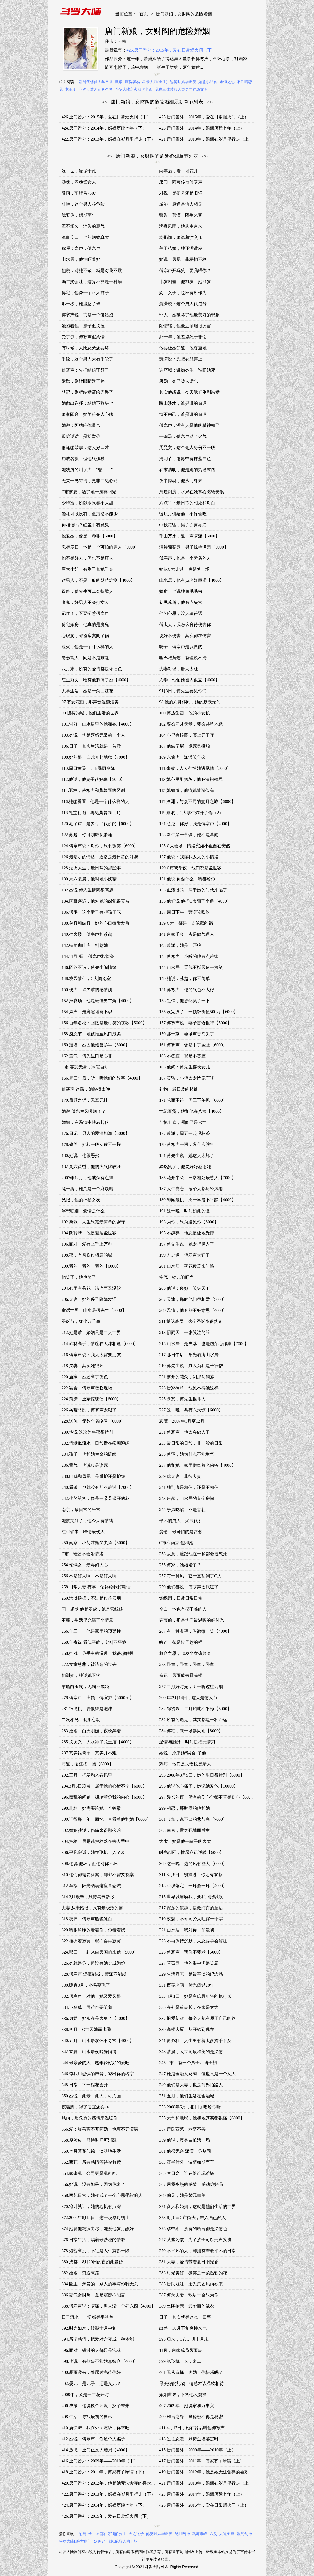 This screenshot has width=314, height=2576. Describe the element at coordinates (193, 1719) in the screenshot. I see `282.所有的遇见，其实都是一种命运` at that location.